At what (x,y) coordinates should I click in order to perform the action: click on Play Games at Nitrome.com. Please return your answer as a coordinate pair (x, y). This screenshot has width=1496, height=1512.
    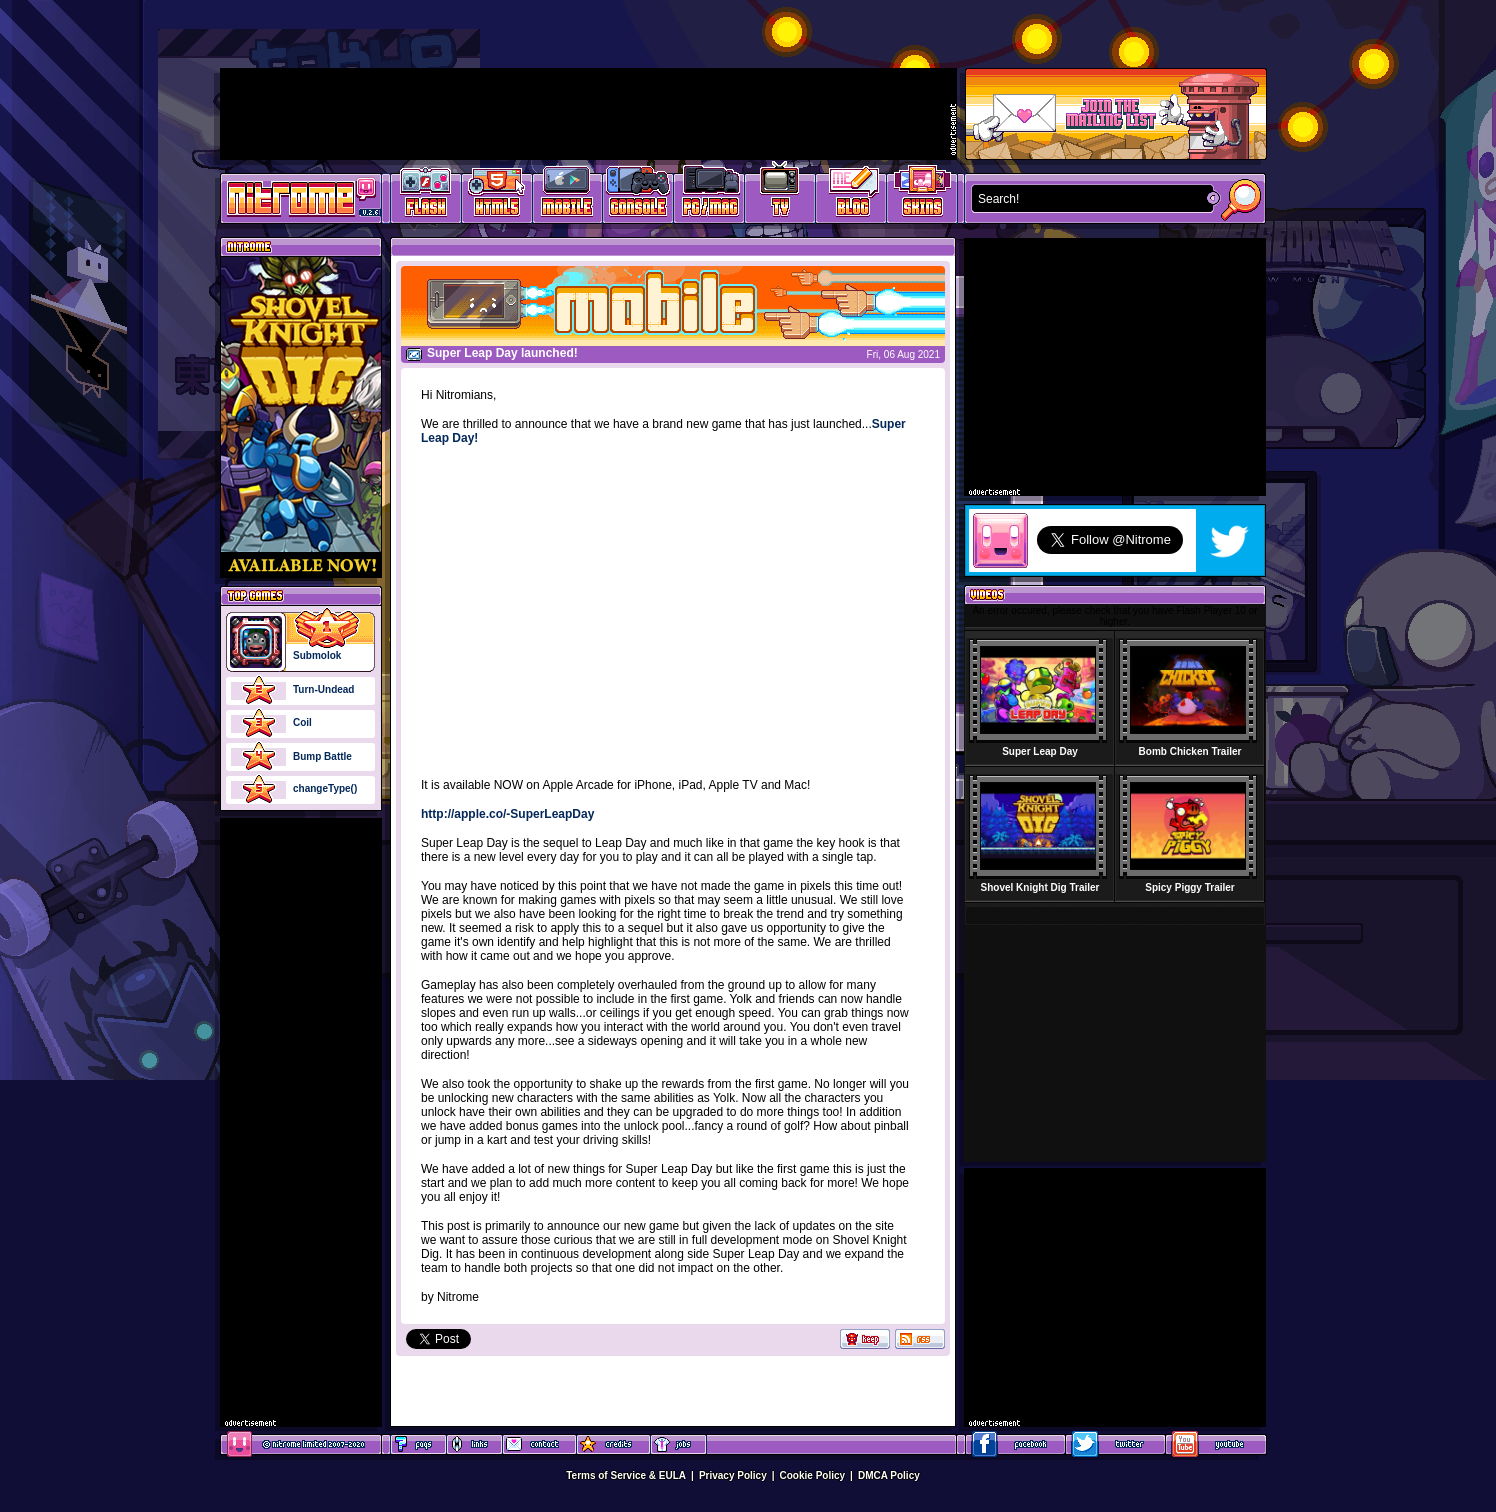
    Looking at the image, I should click on (293, 197).